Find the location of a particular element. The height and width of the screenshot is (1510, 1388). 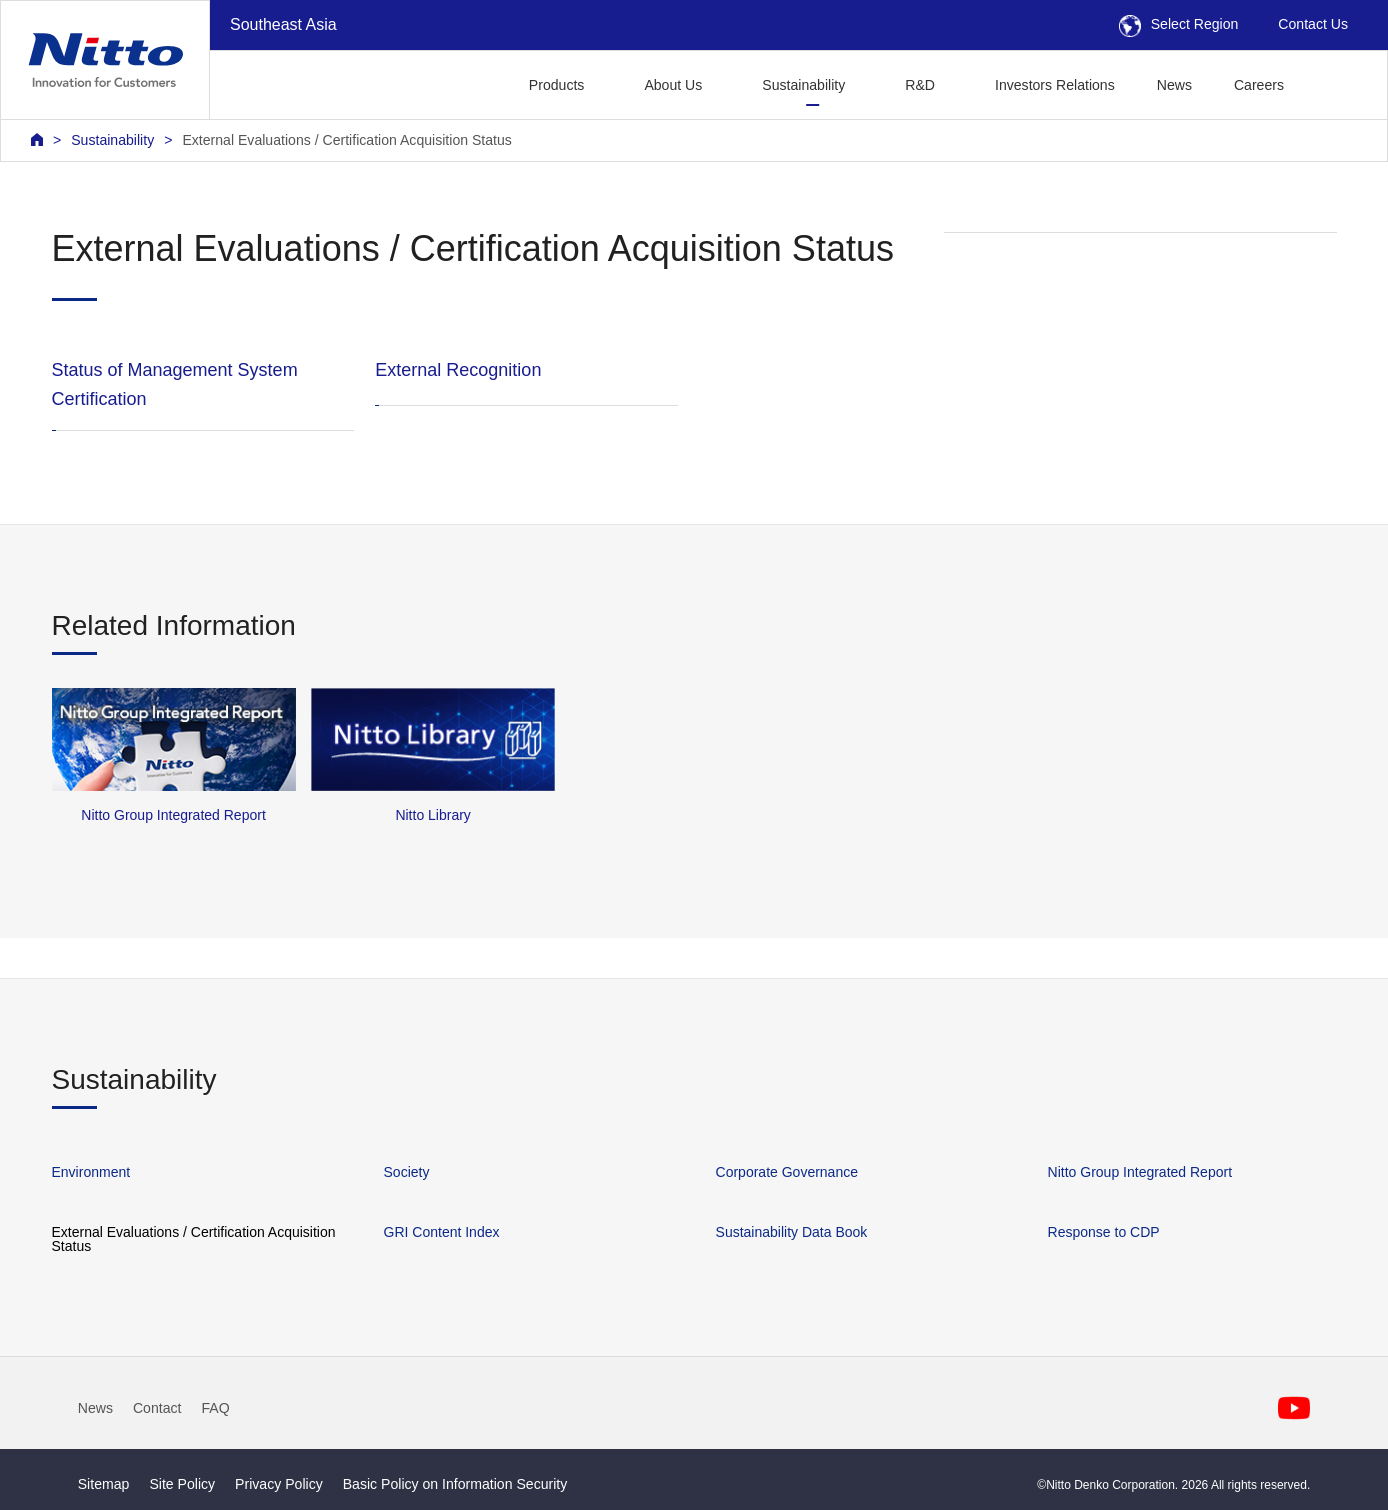

Society is located at coordinates (407, 1172).